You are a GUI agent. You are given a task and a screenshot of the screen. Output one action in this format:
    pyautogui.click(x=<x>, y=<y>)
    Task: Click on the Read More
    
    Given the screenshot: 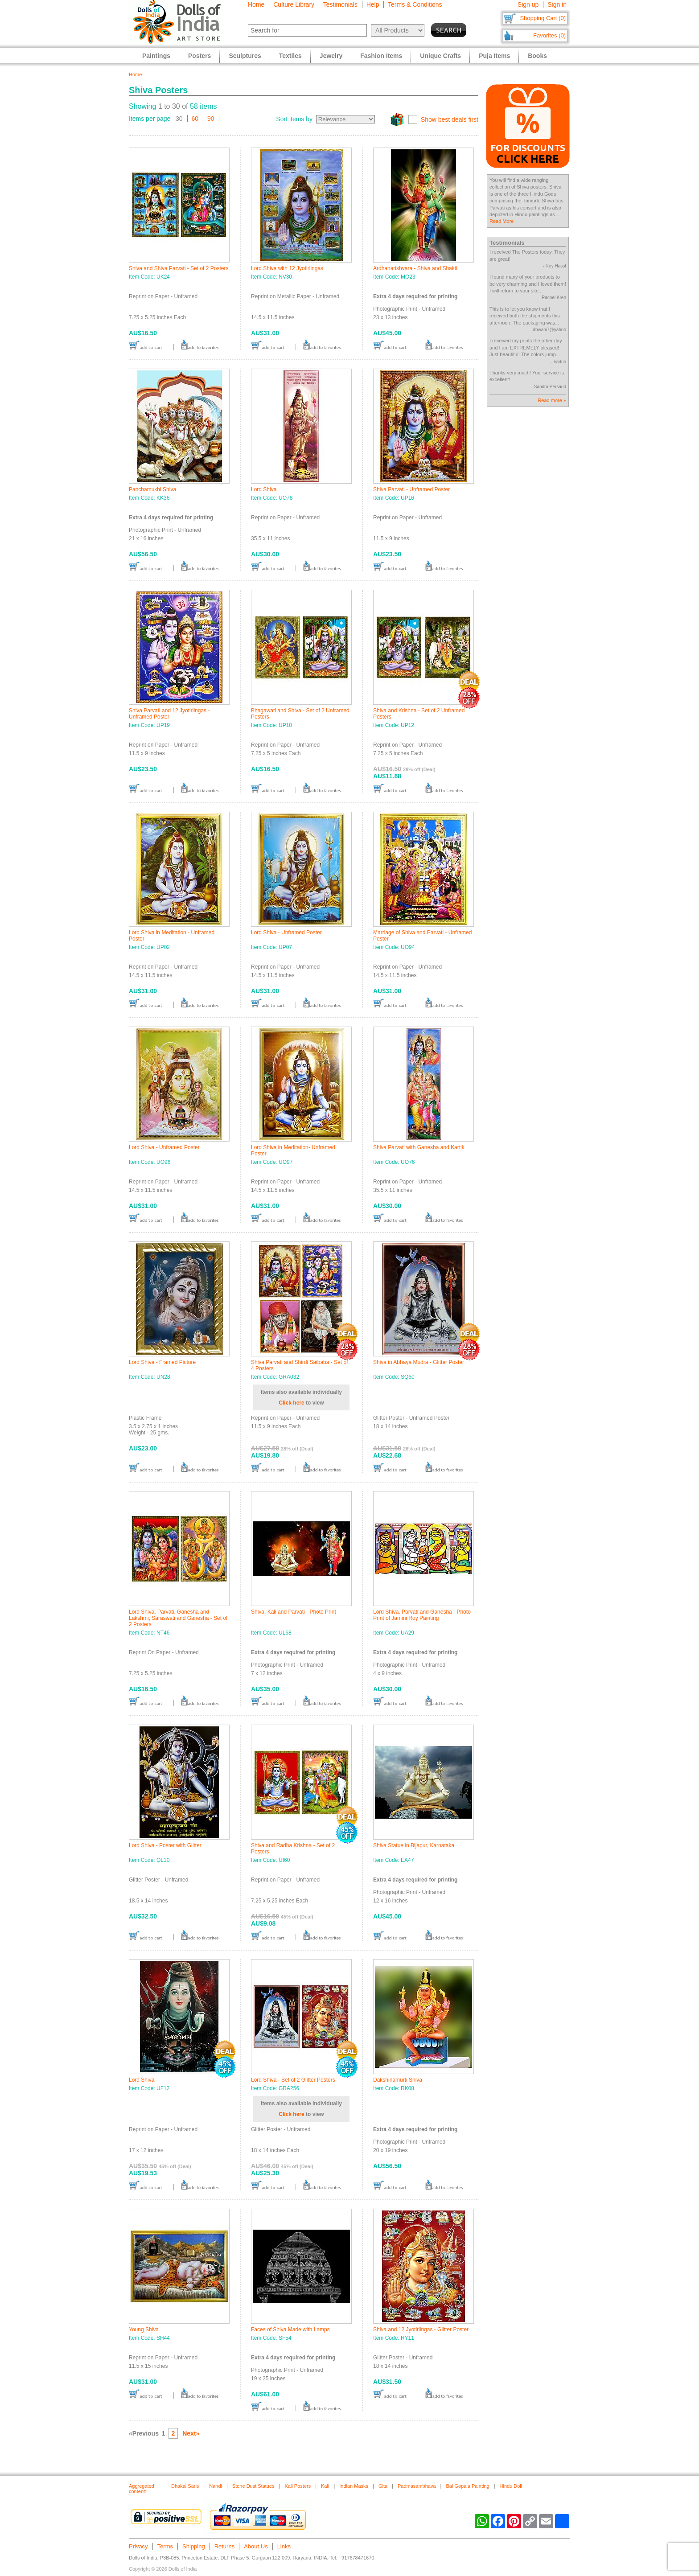 What is the action you would take?
    pyautogui.click(x=501, y=221)
    